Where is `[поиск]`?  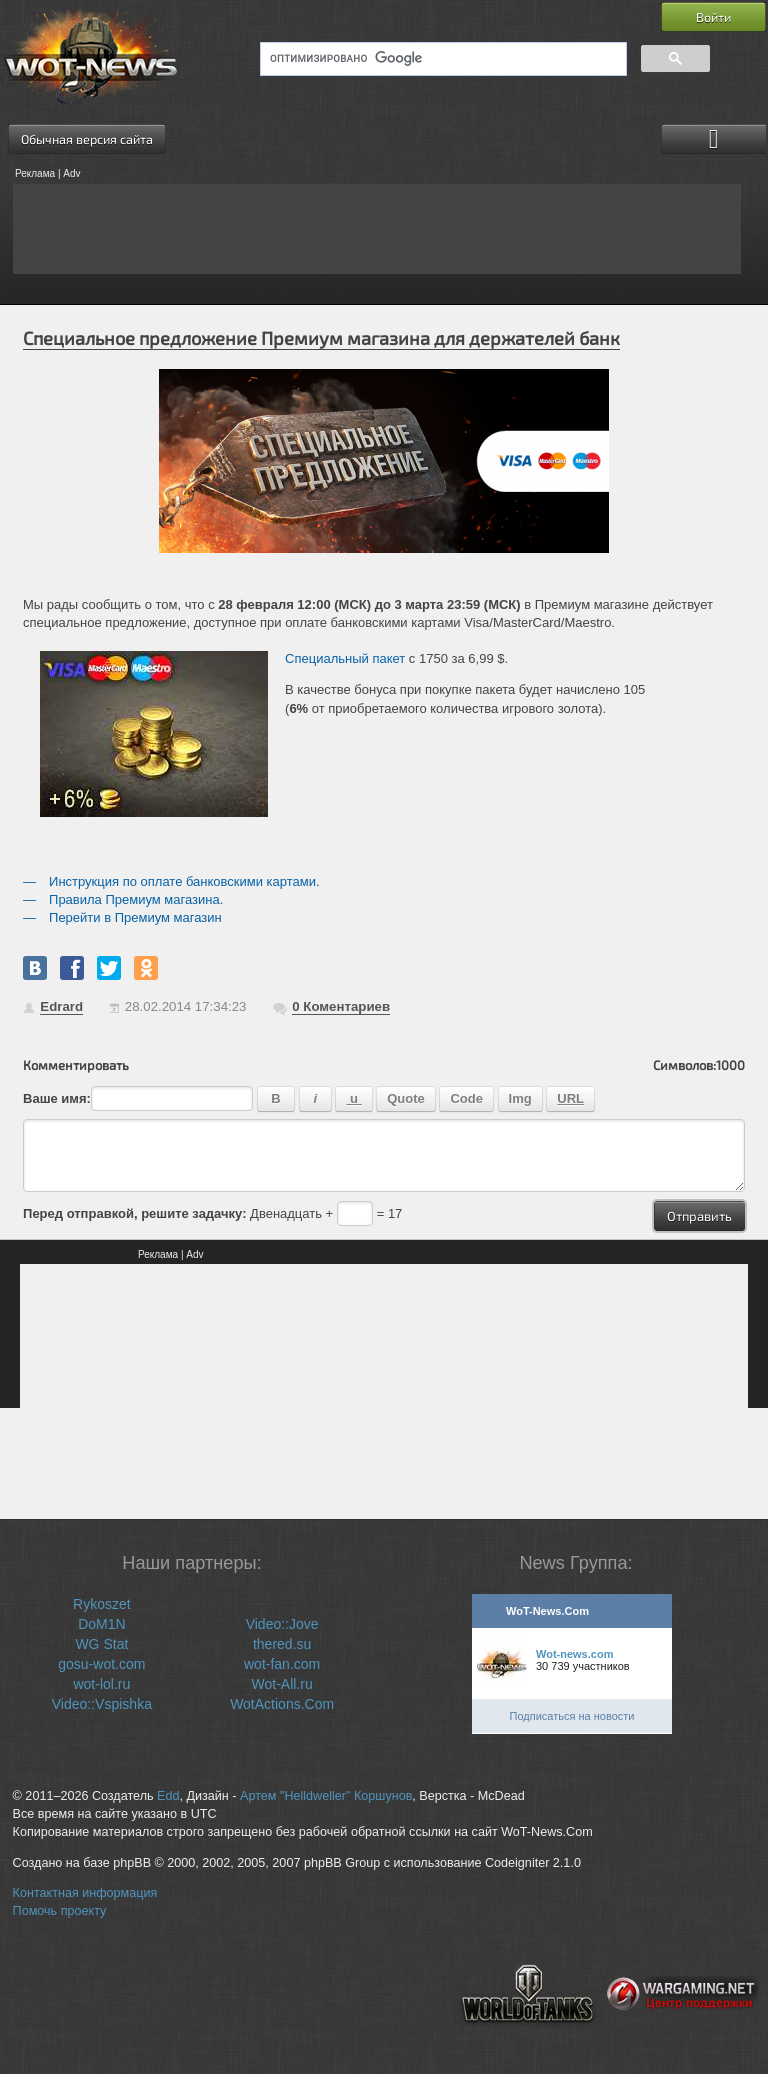 [поиск] is located at coordinates (441, 59).